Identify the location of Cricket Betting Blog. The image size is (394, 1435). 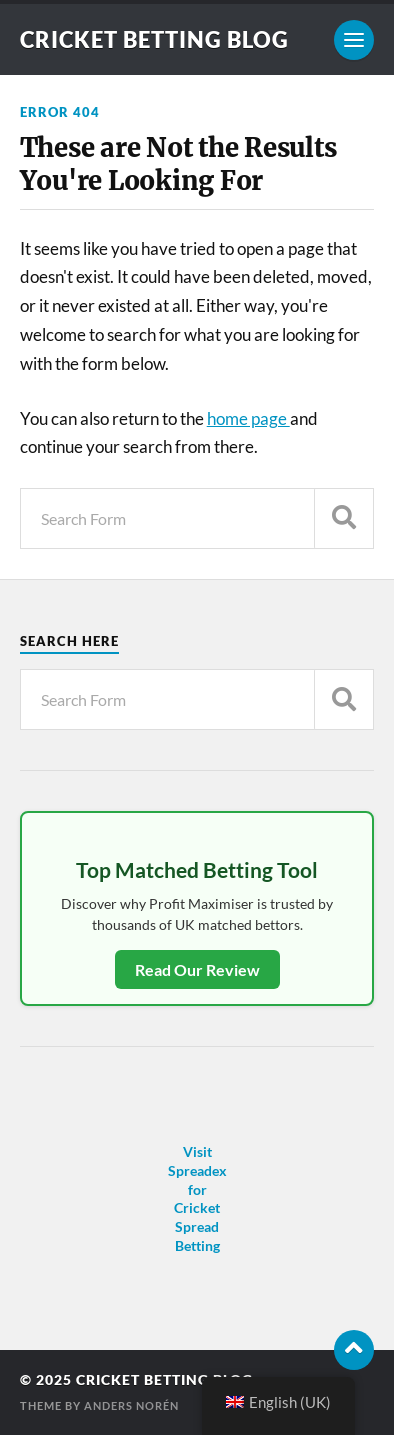
(154, 39).